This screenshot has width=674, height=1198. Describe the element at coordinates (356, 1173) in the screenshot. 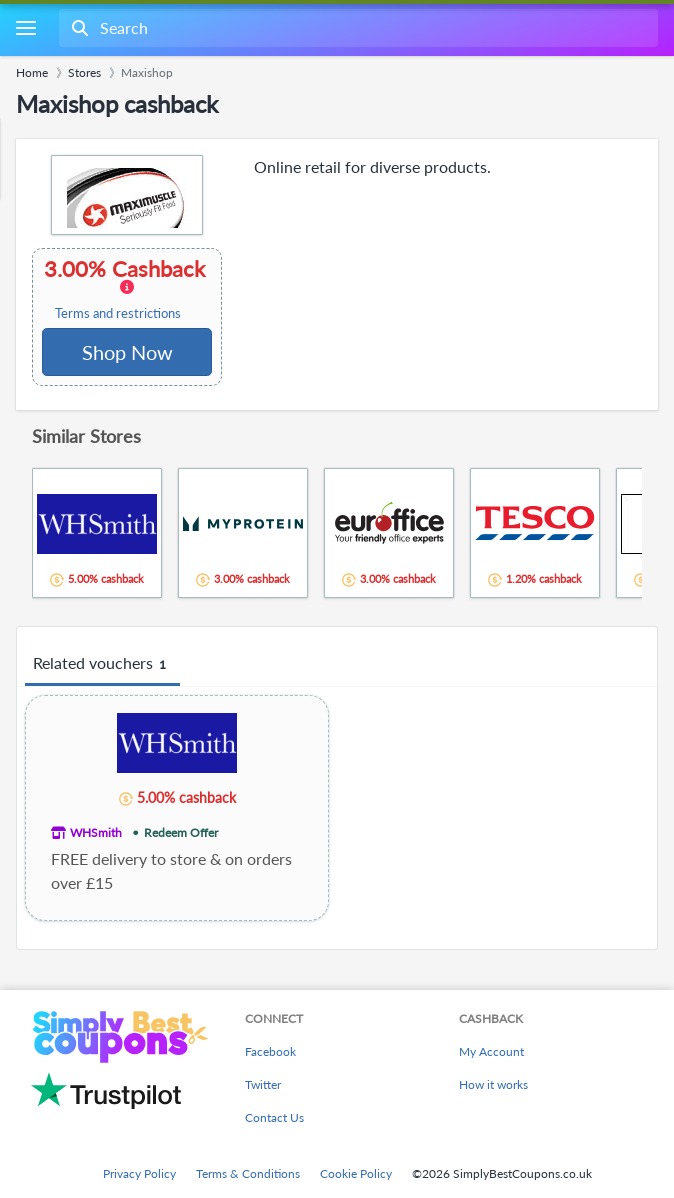

I see `Cookie Policy` at that location.